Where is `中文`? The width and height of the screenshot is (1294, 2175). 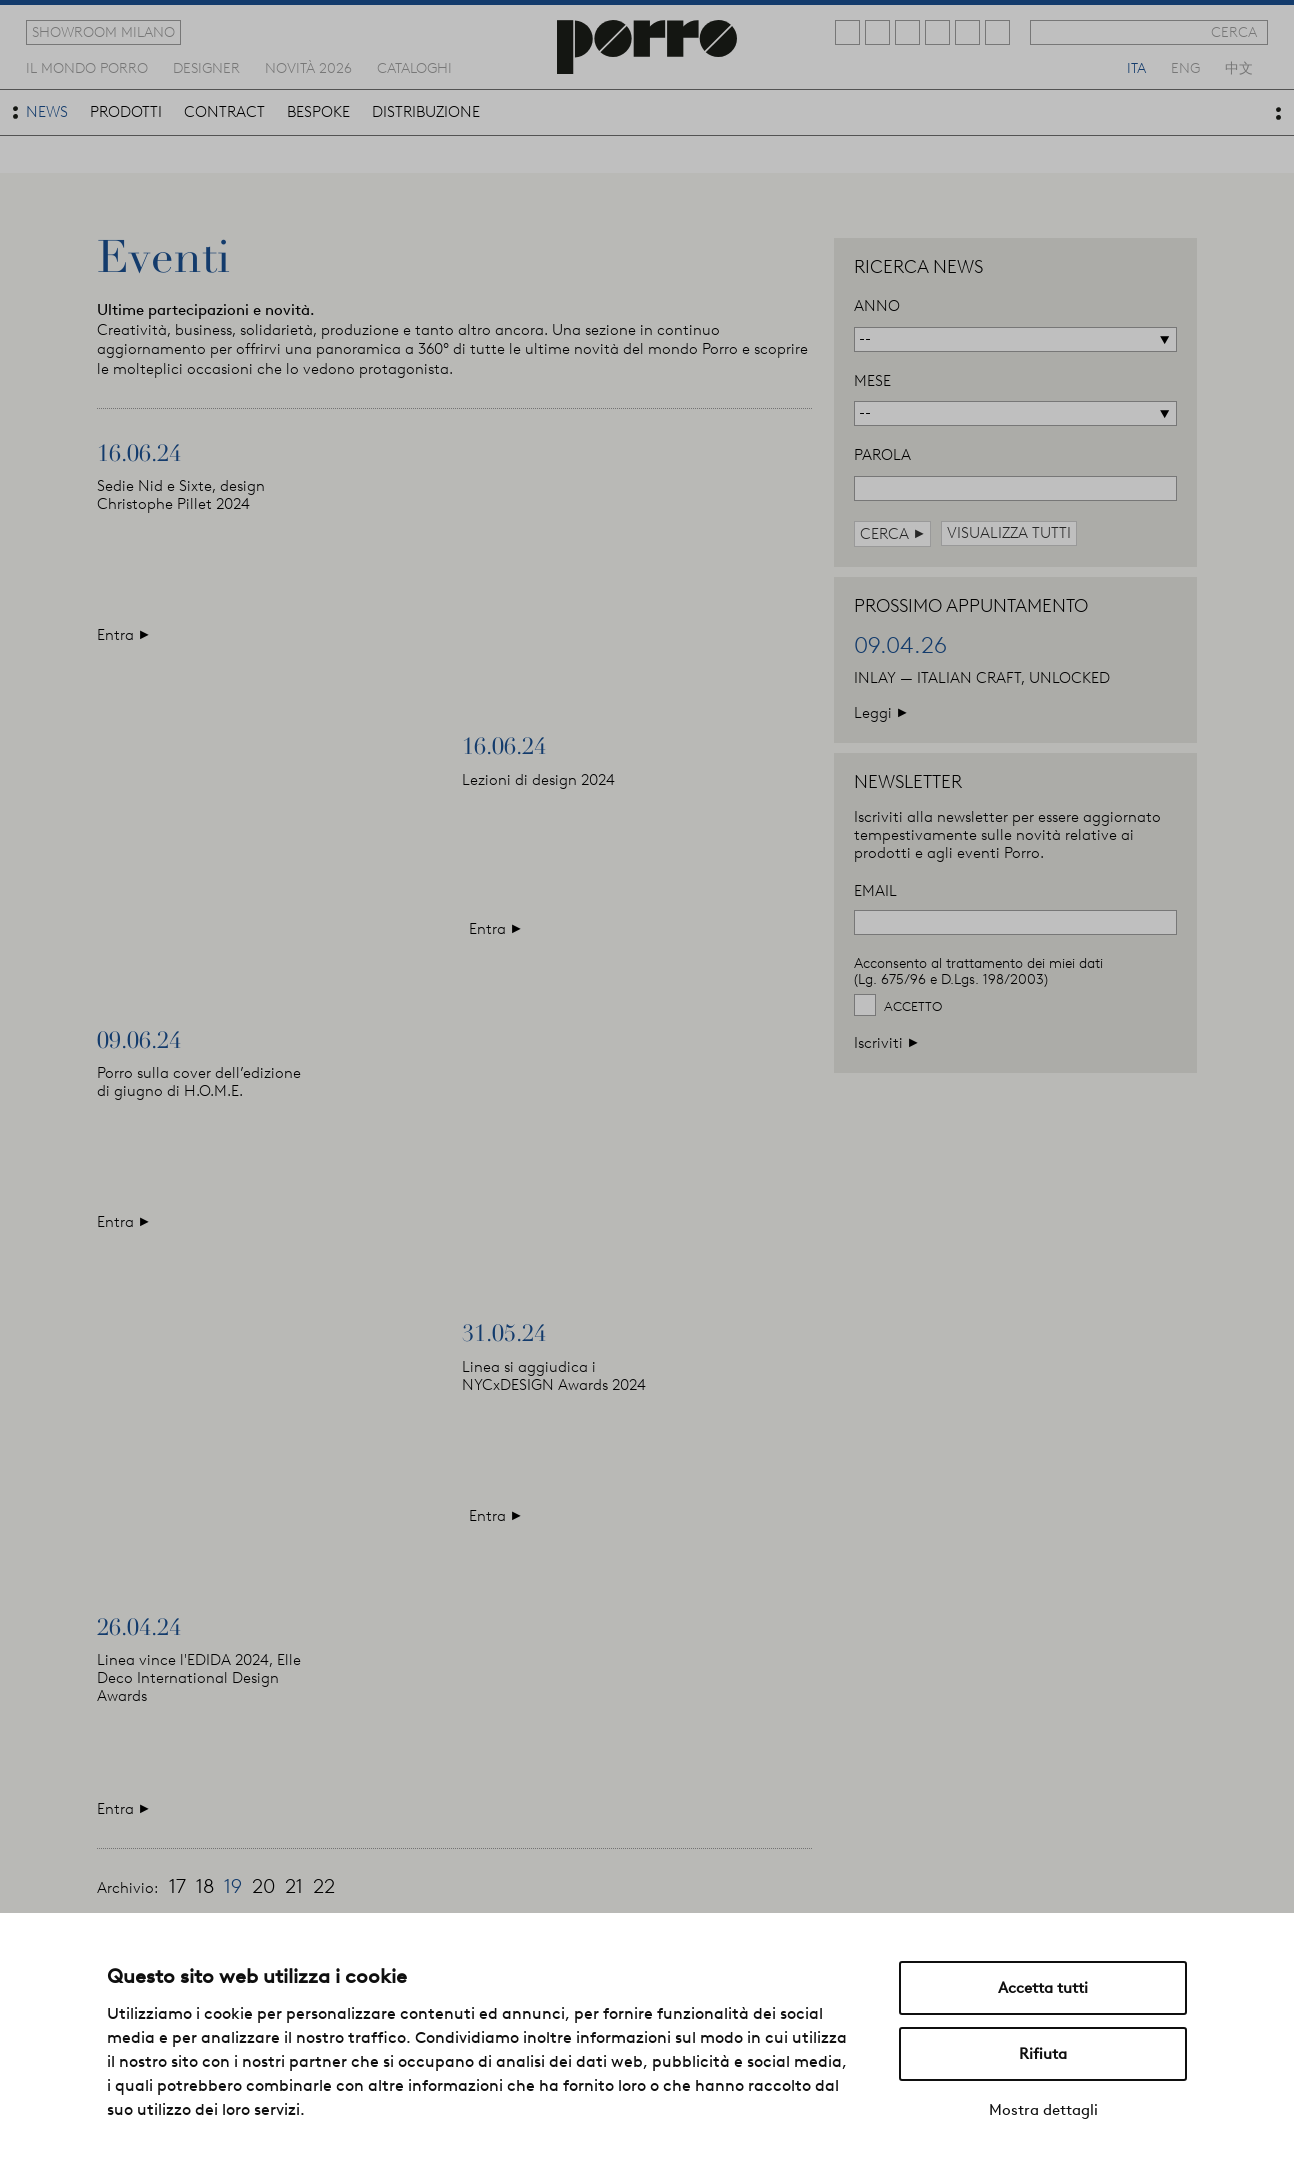
中文 is located at coordinates (1239, 67).